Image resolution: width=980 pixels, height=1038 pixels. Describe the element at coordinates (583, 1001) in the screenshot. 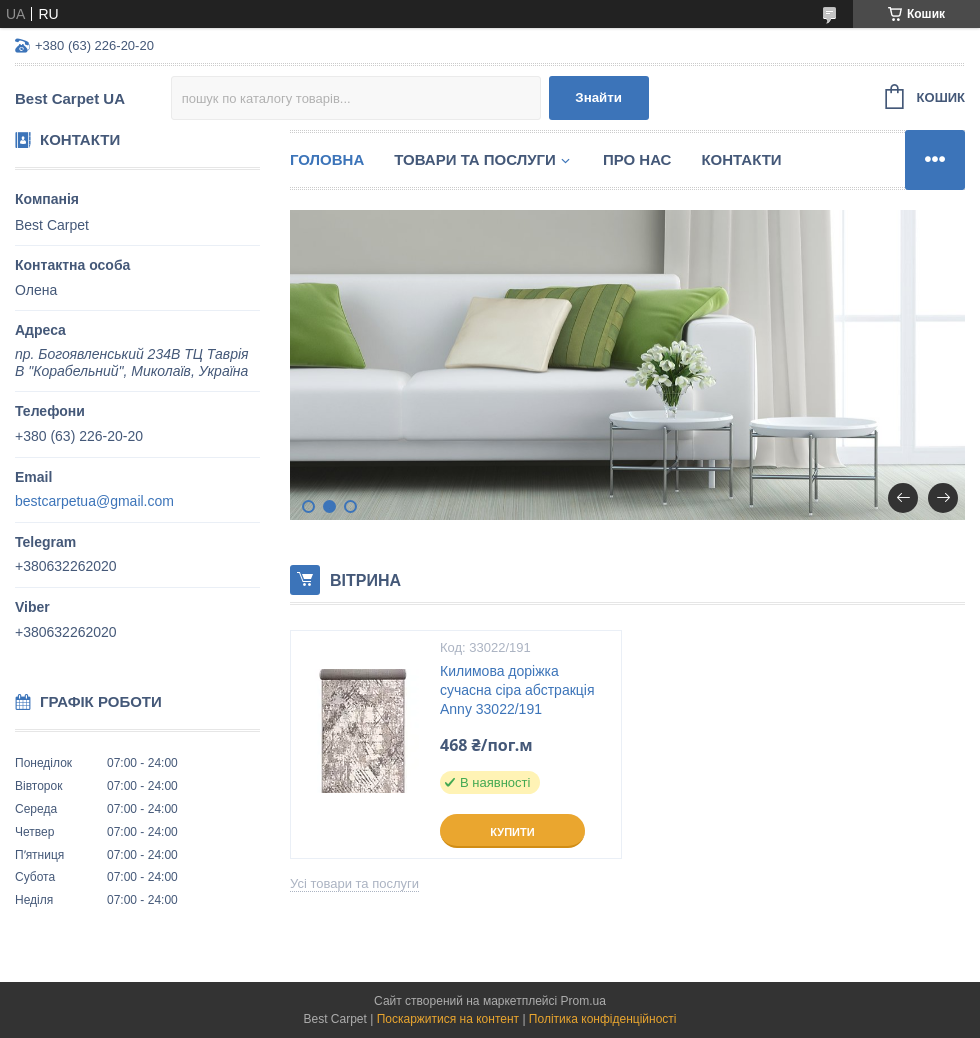

I see `Prom.ua` at that location.